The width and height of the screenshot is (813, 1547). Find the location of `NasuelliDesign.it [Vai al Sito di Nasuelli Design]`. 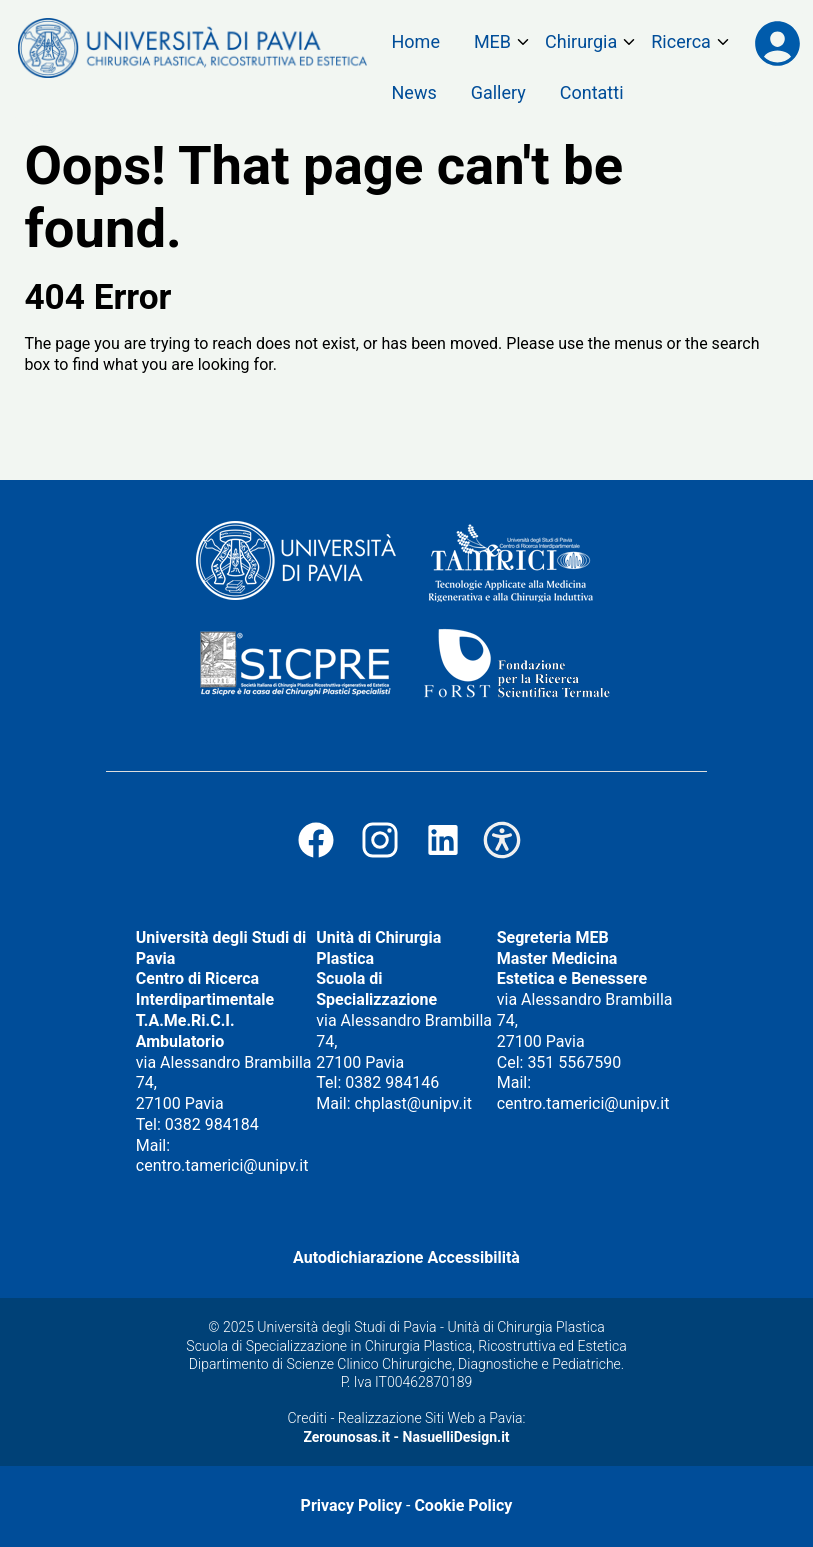

NasuelliDesign.it [Vai al Sito di Nasuelli Design] is located at coordinates (456, 1437).